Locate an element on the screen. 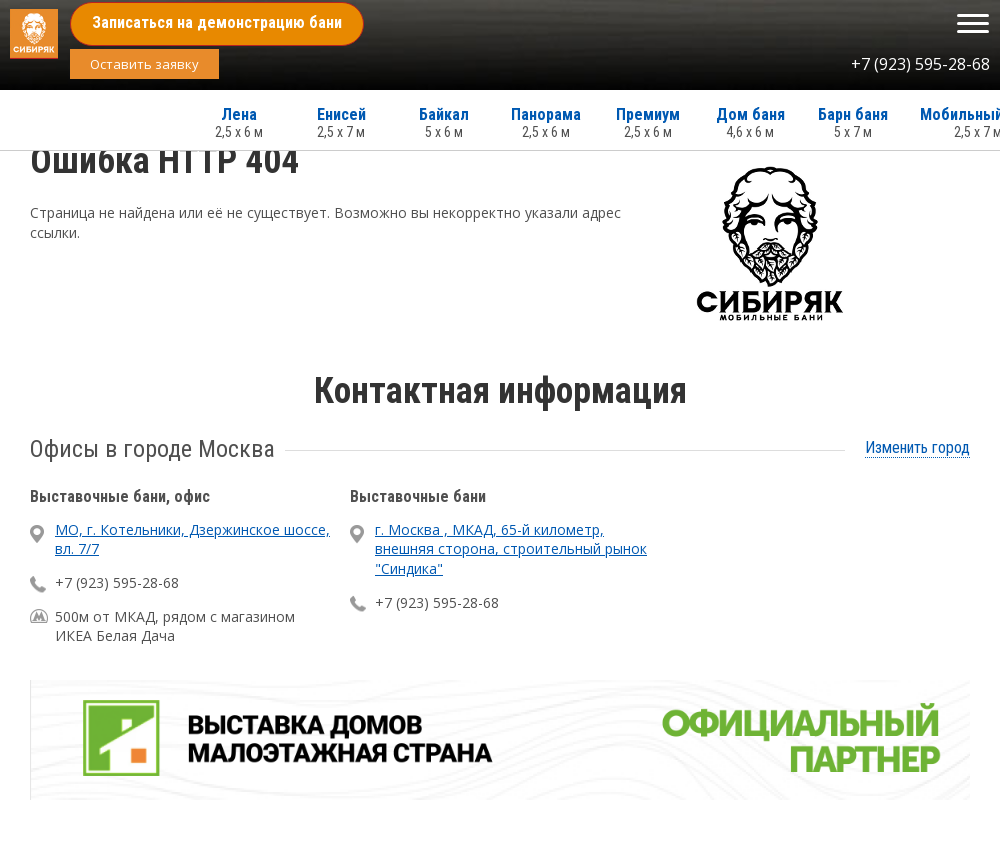 The width and height of the screenshot is (1000, 860). Оставить заявку is located at coordinates (144, 64).